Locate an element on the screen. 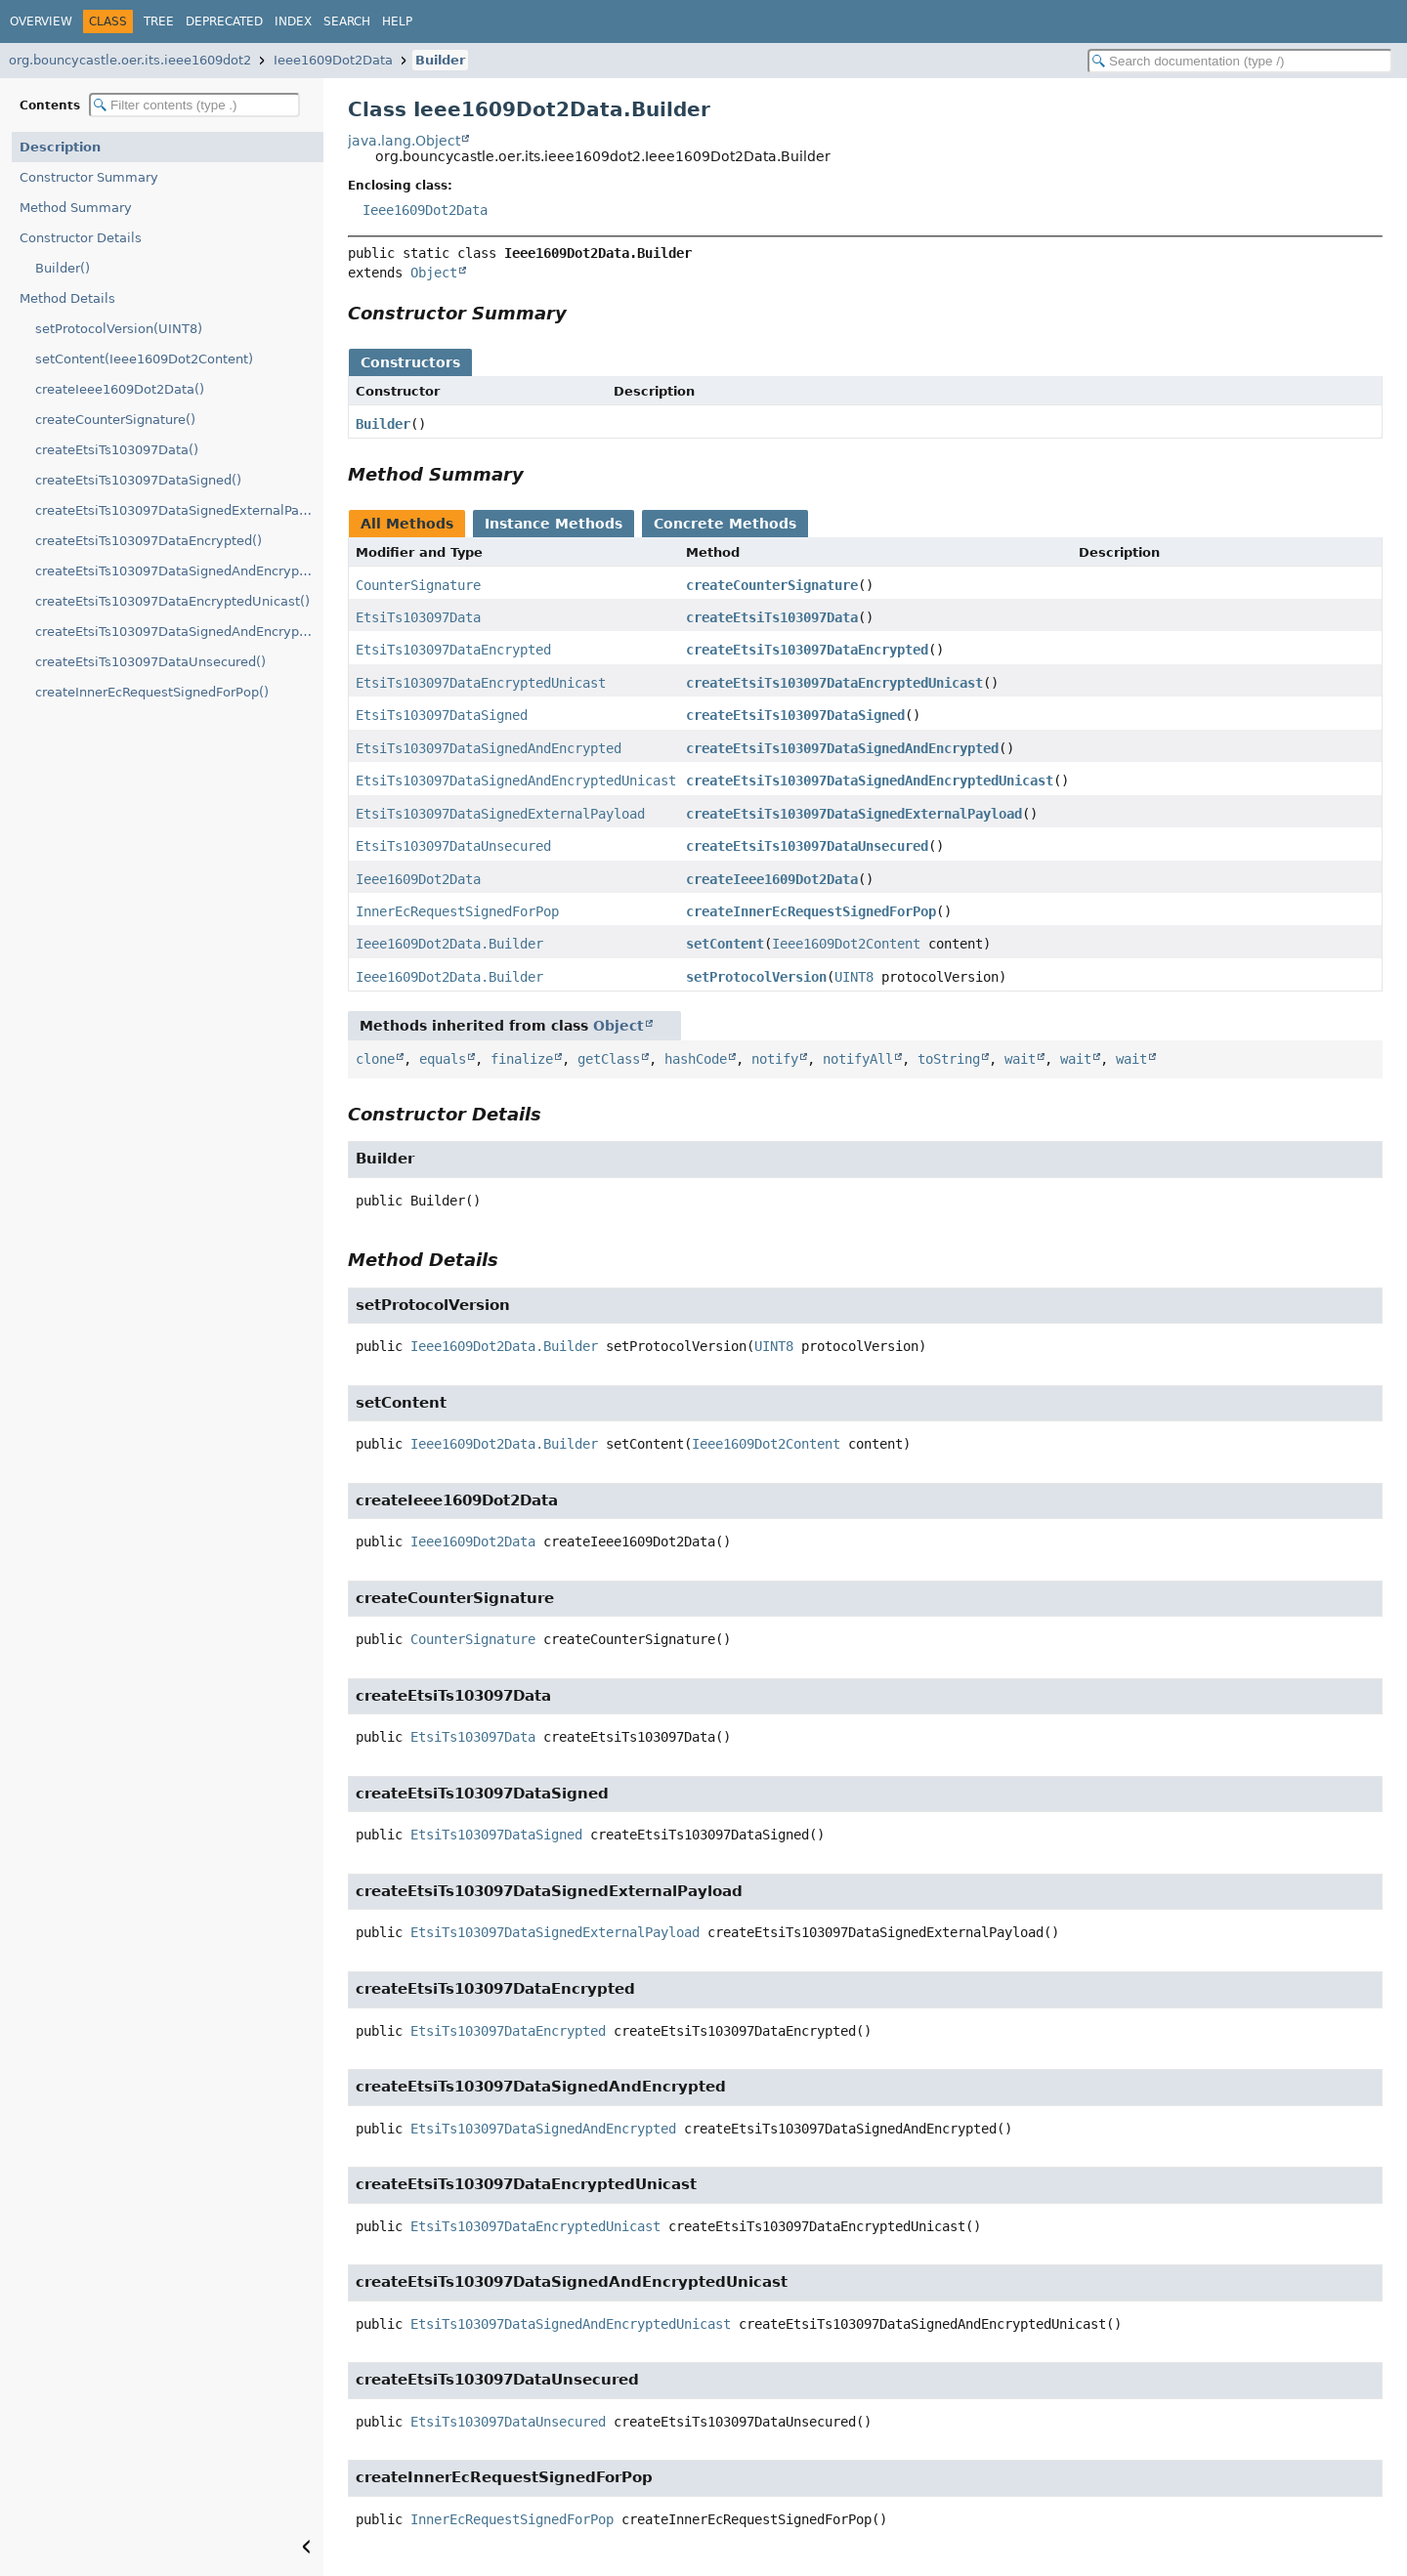  createEtsiTs103097DataSignedAndEncryptedUnicast() is located at coordinates (179, 631).